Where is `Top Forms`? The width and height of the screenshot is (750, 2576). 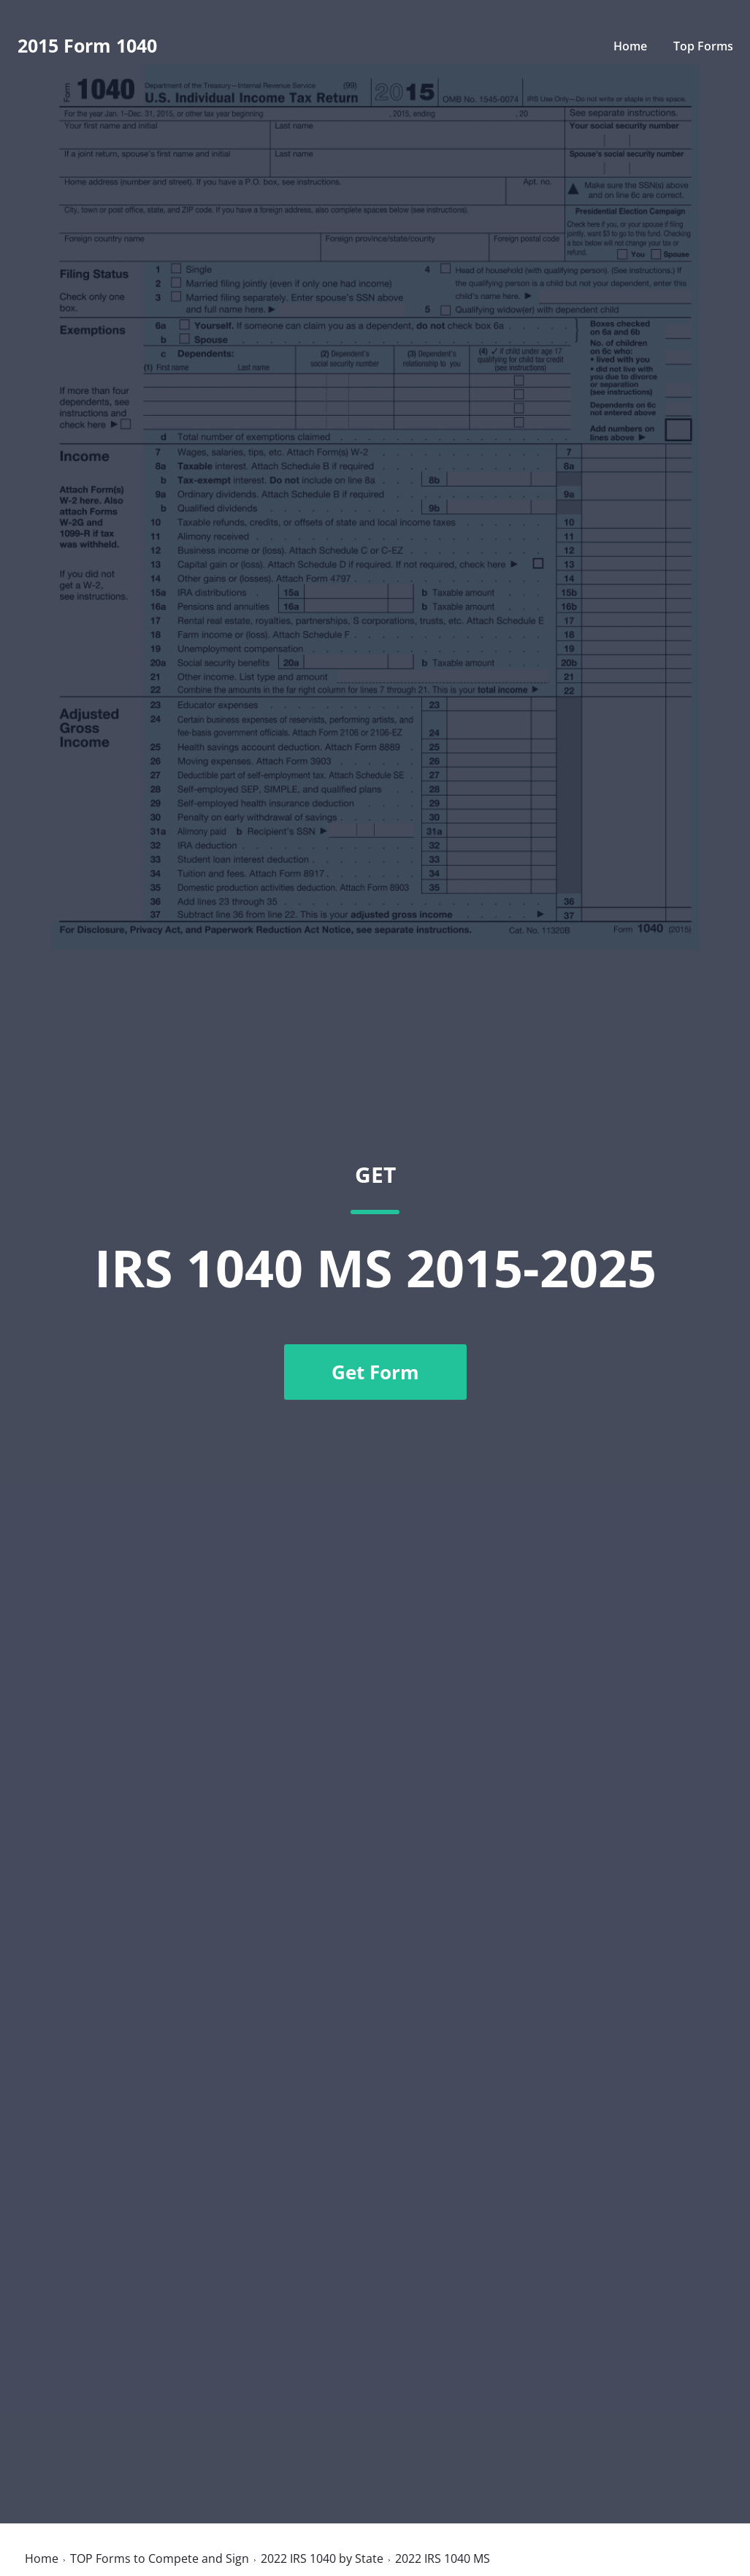 Top Forms is located at coordinates (703, 46).